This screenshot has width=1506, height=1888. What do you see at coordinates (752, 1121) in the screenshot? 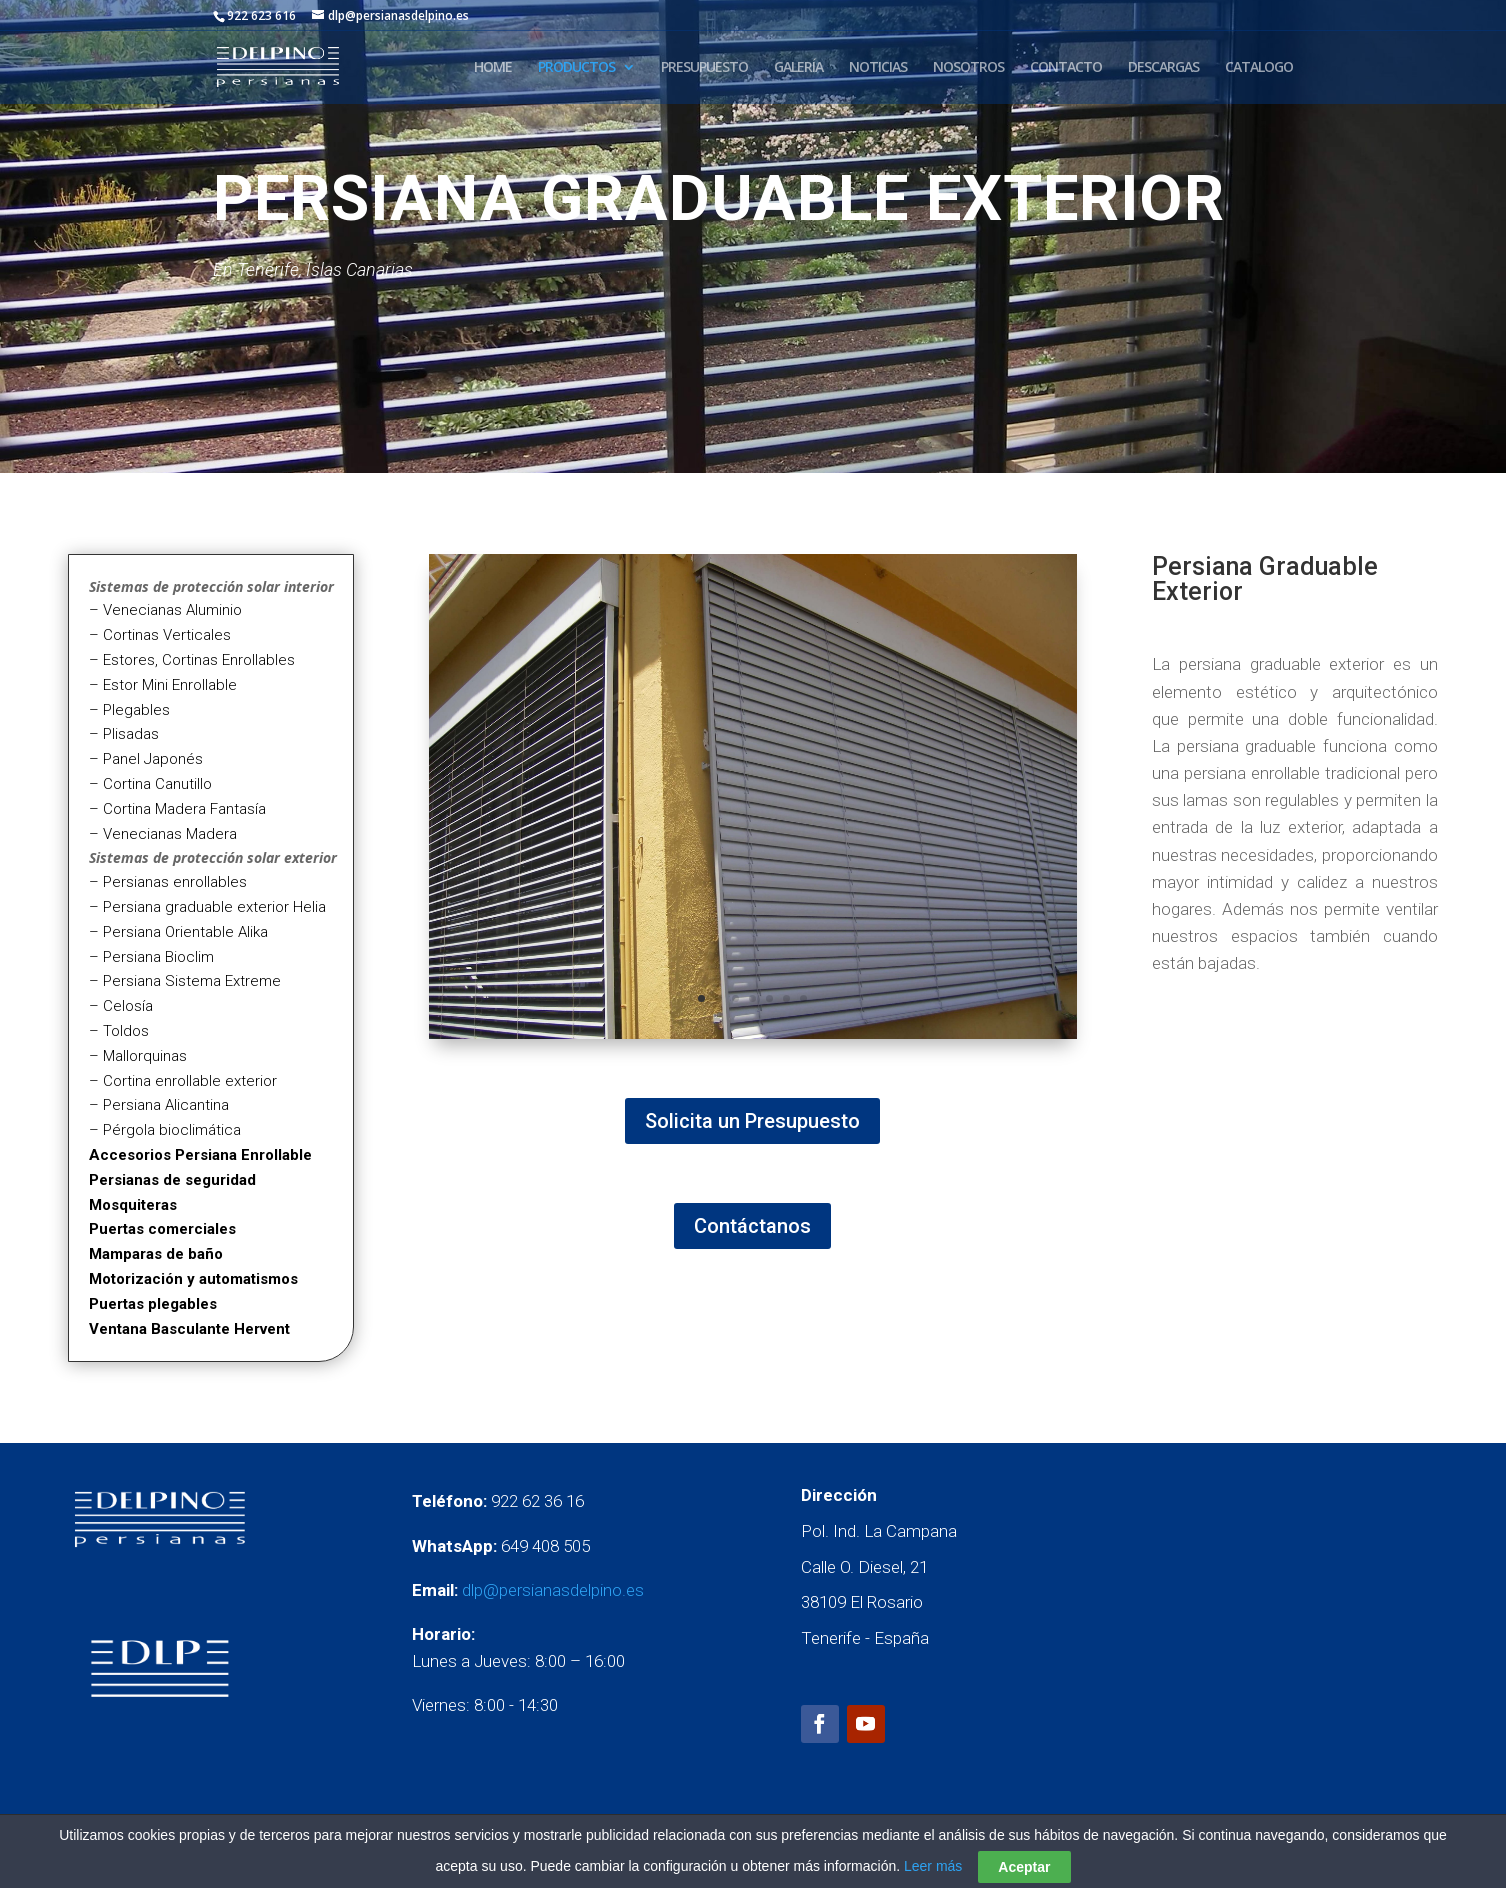
I see `Solicita un Presupuesto` at bounding box center [752, 1121].